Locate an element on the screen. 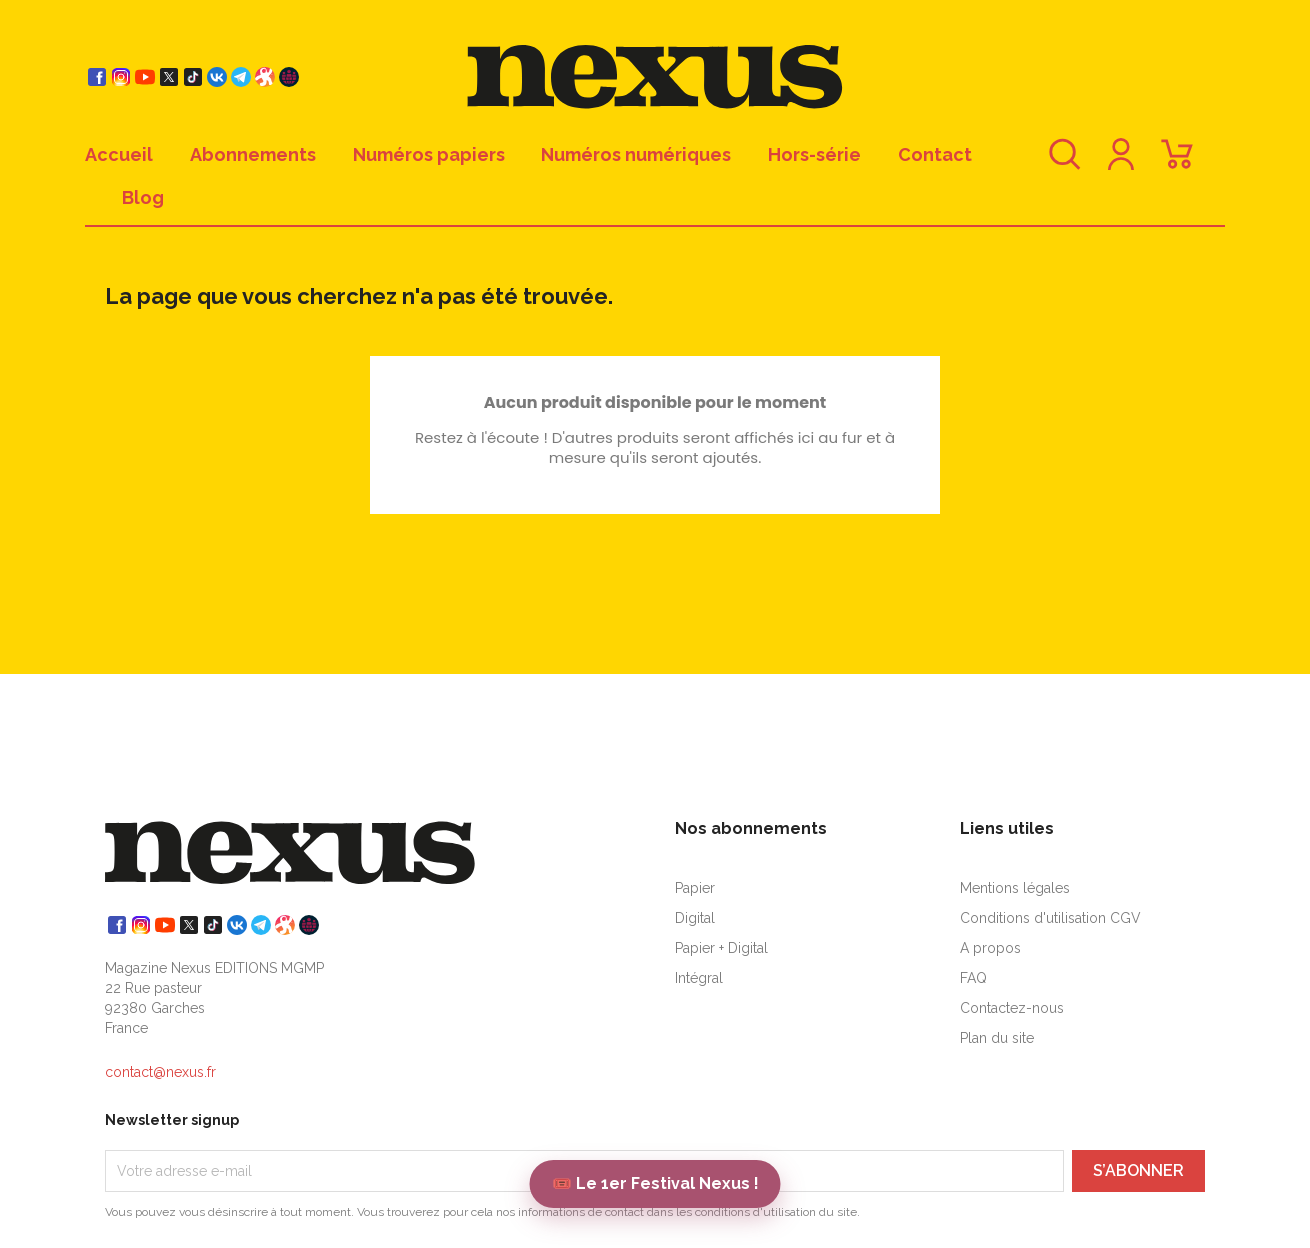 The height and width of the screenshot is (1248, 1310). A propos is located at coordinates (990, 948).